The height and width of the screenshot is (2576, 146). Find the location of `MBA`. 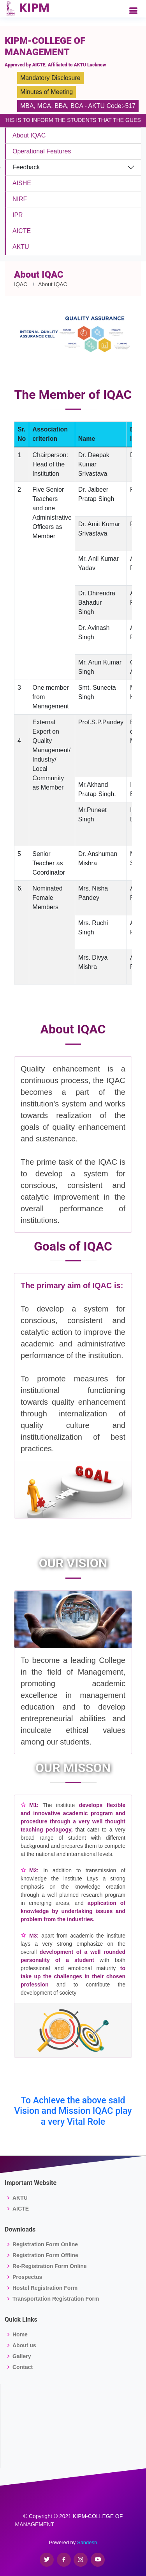

MBA is located at coordinates (27, 106).